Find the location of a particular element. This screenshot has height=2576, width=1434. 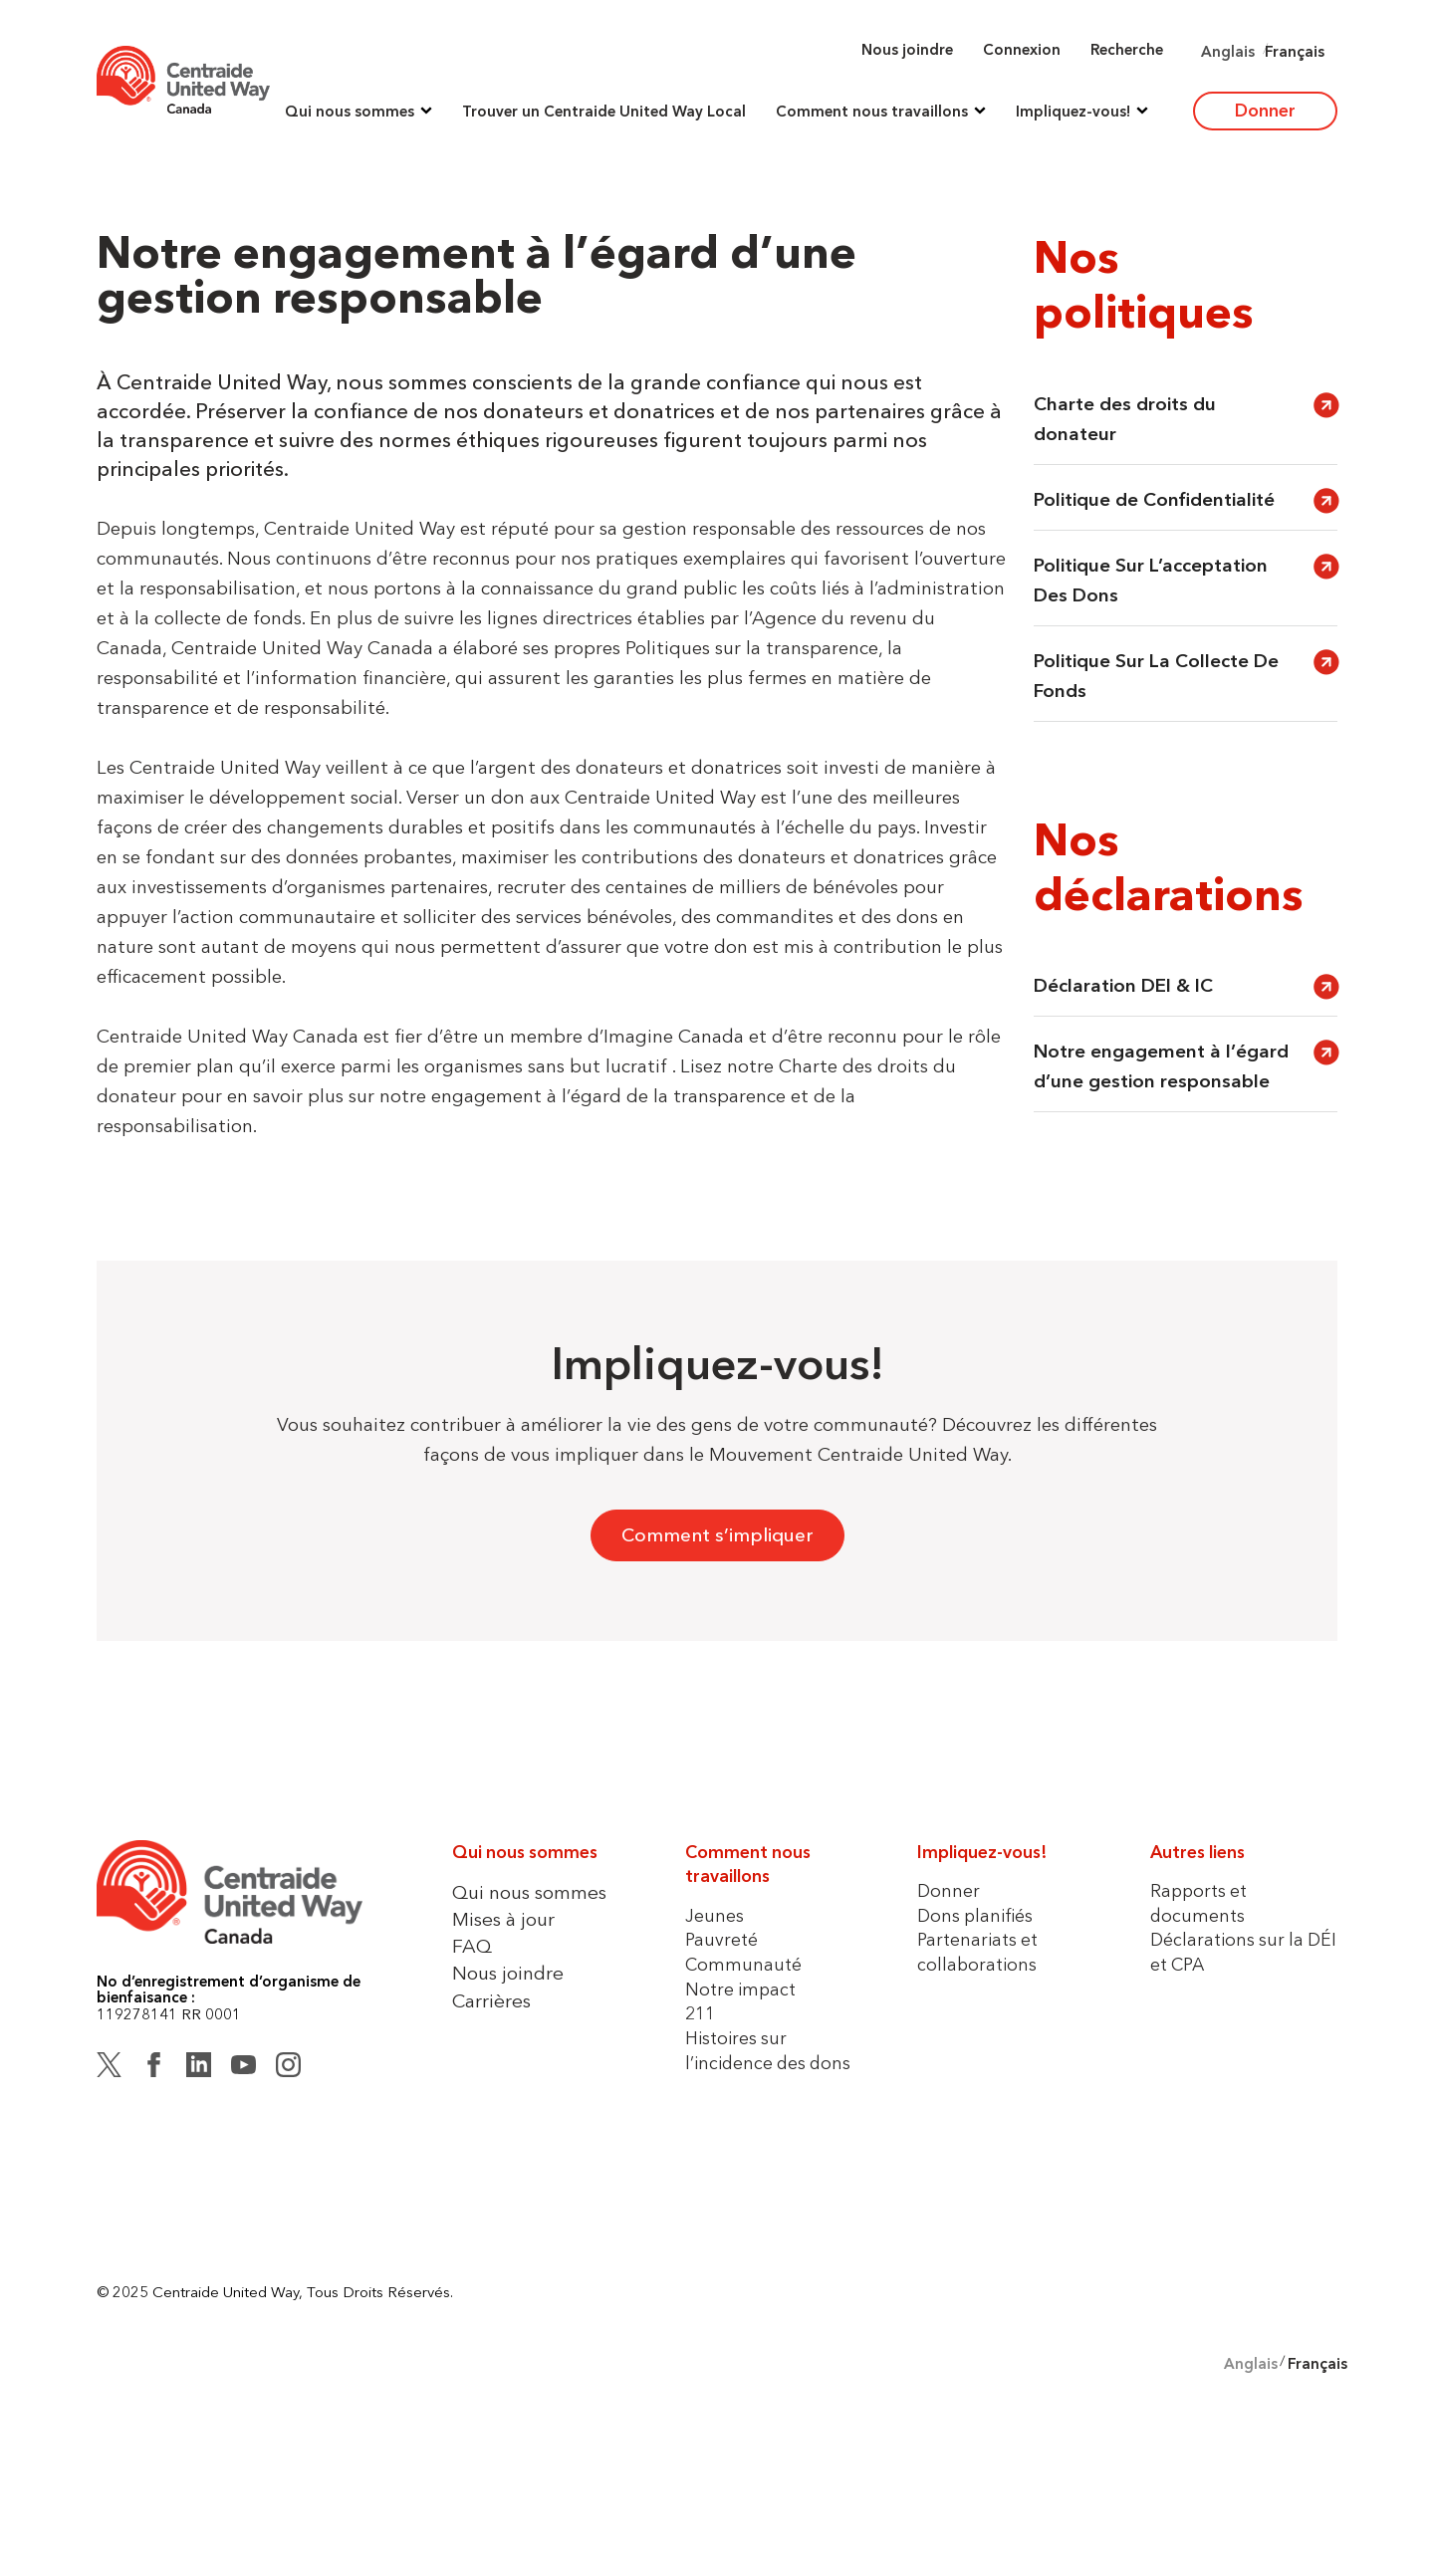

211 is located at coordinates (700, 2012).